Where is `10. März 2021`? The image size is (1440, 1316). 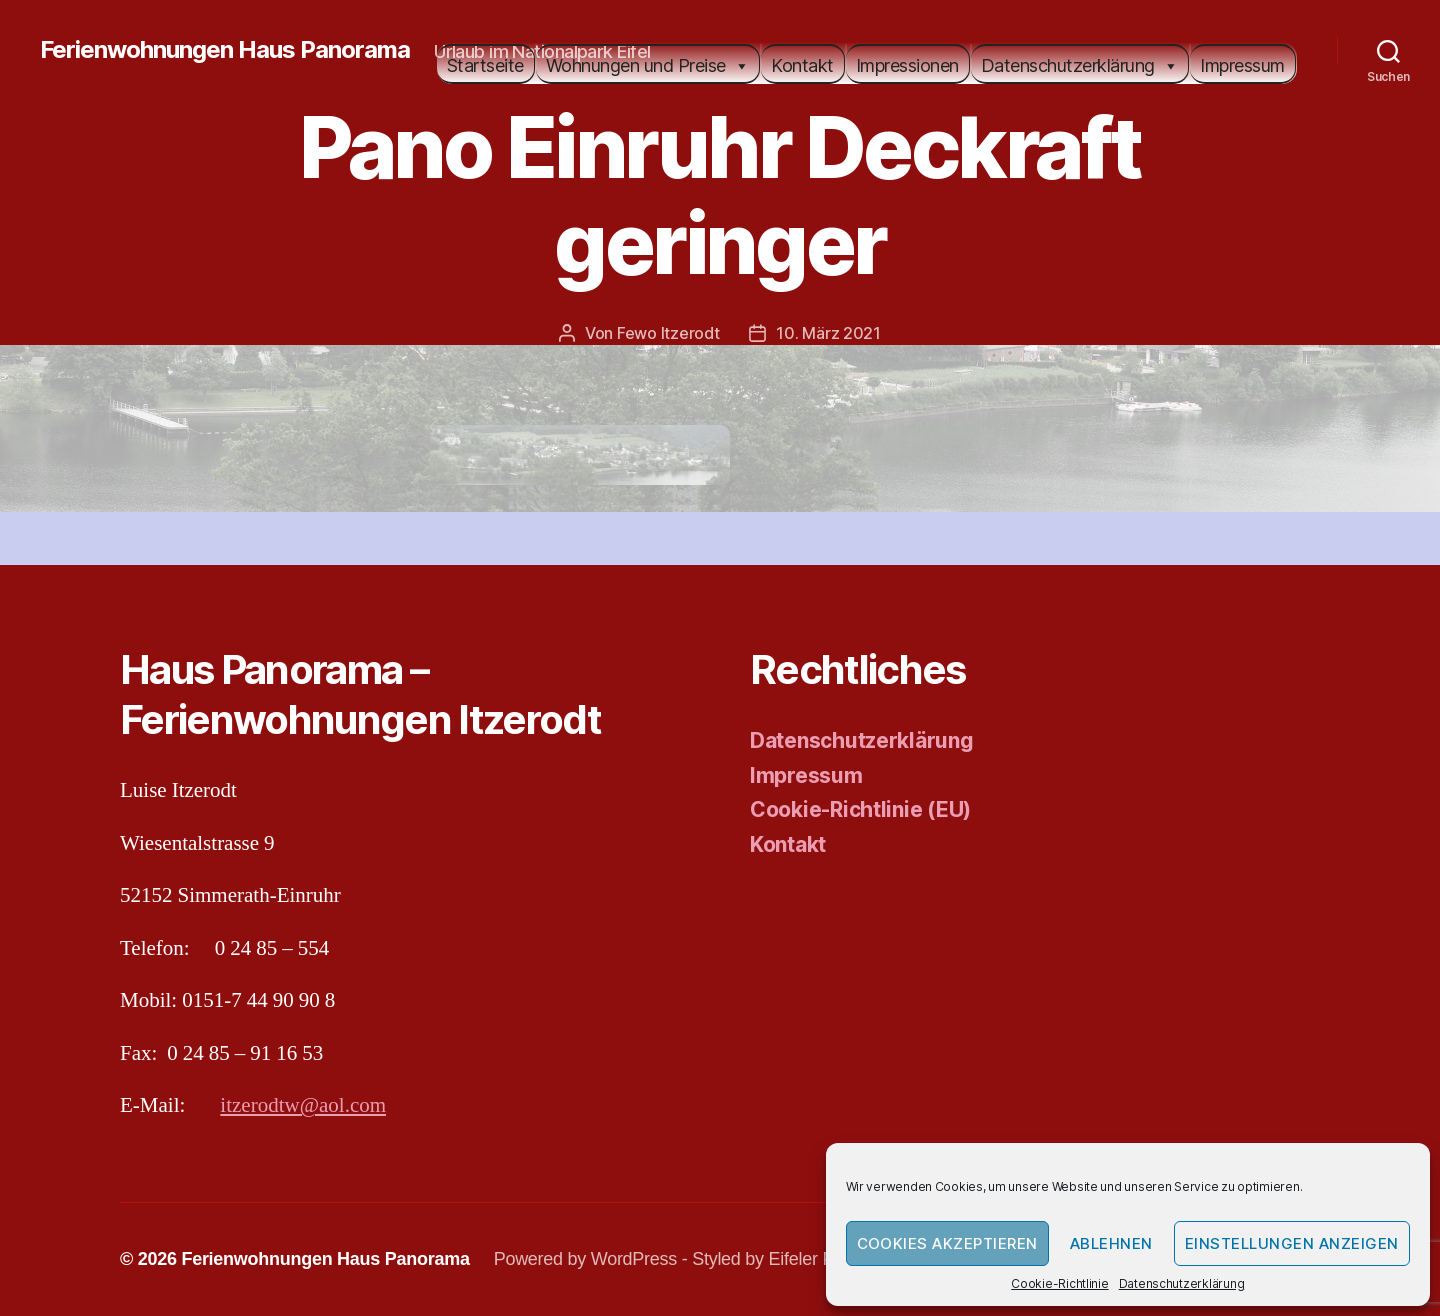
10. März 2021 is located at coordinates (828, 333).